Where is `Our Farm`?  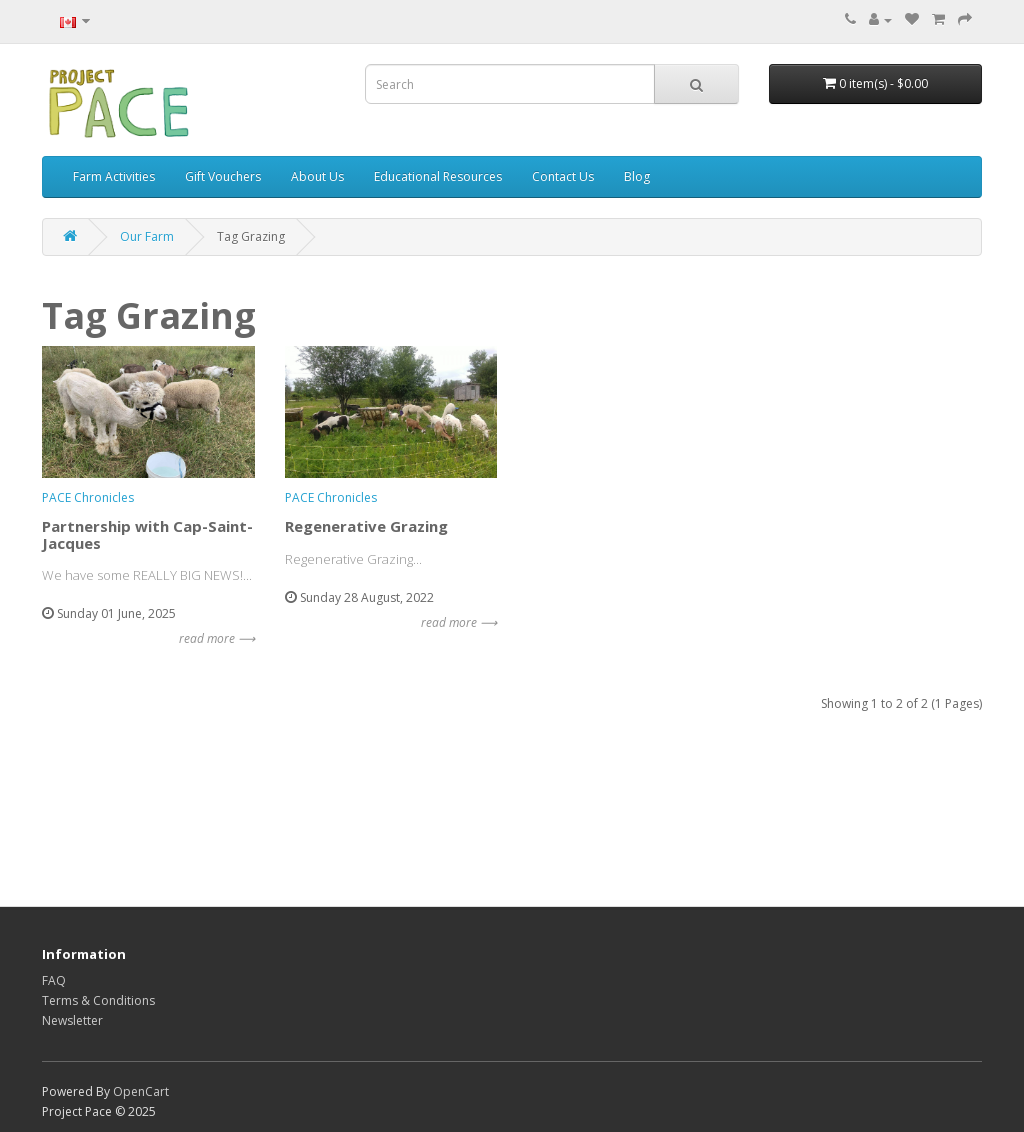 Our Farm is located at coordinates (147, 236).